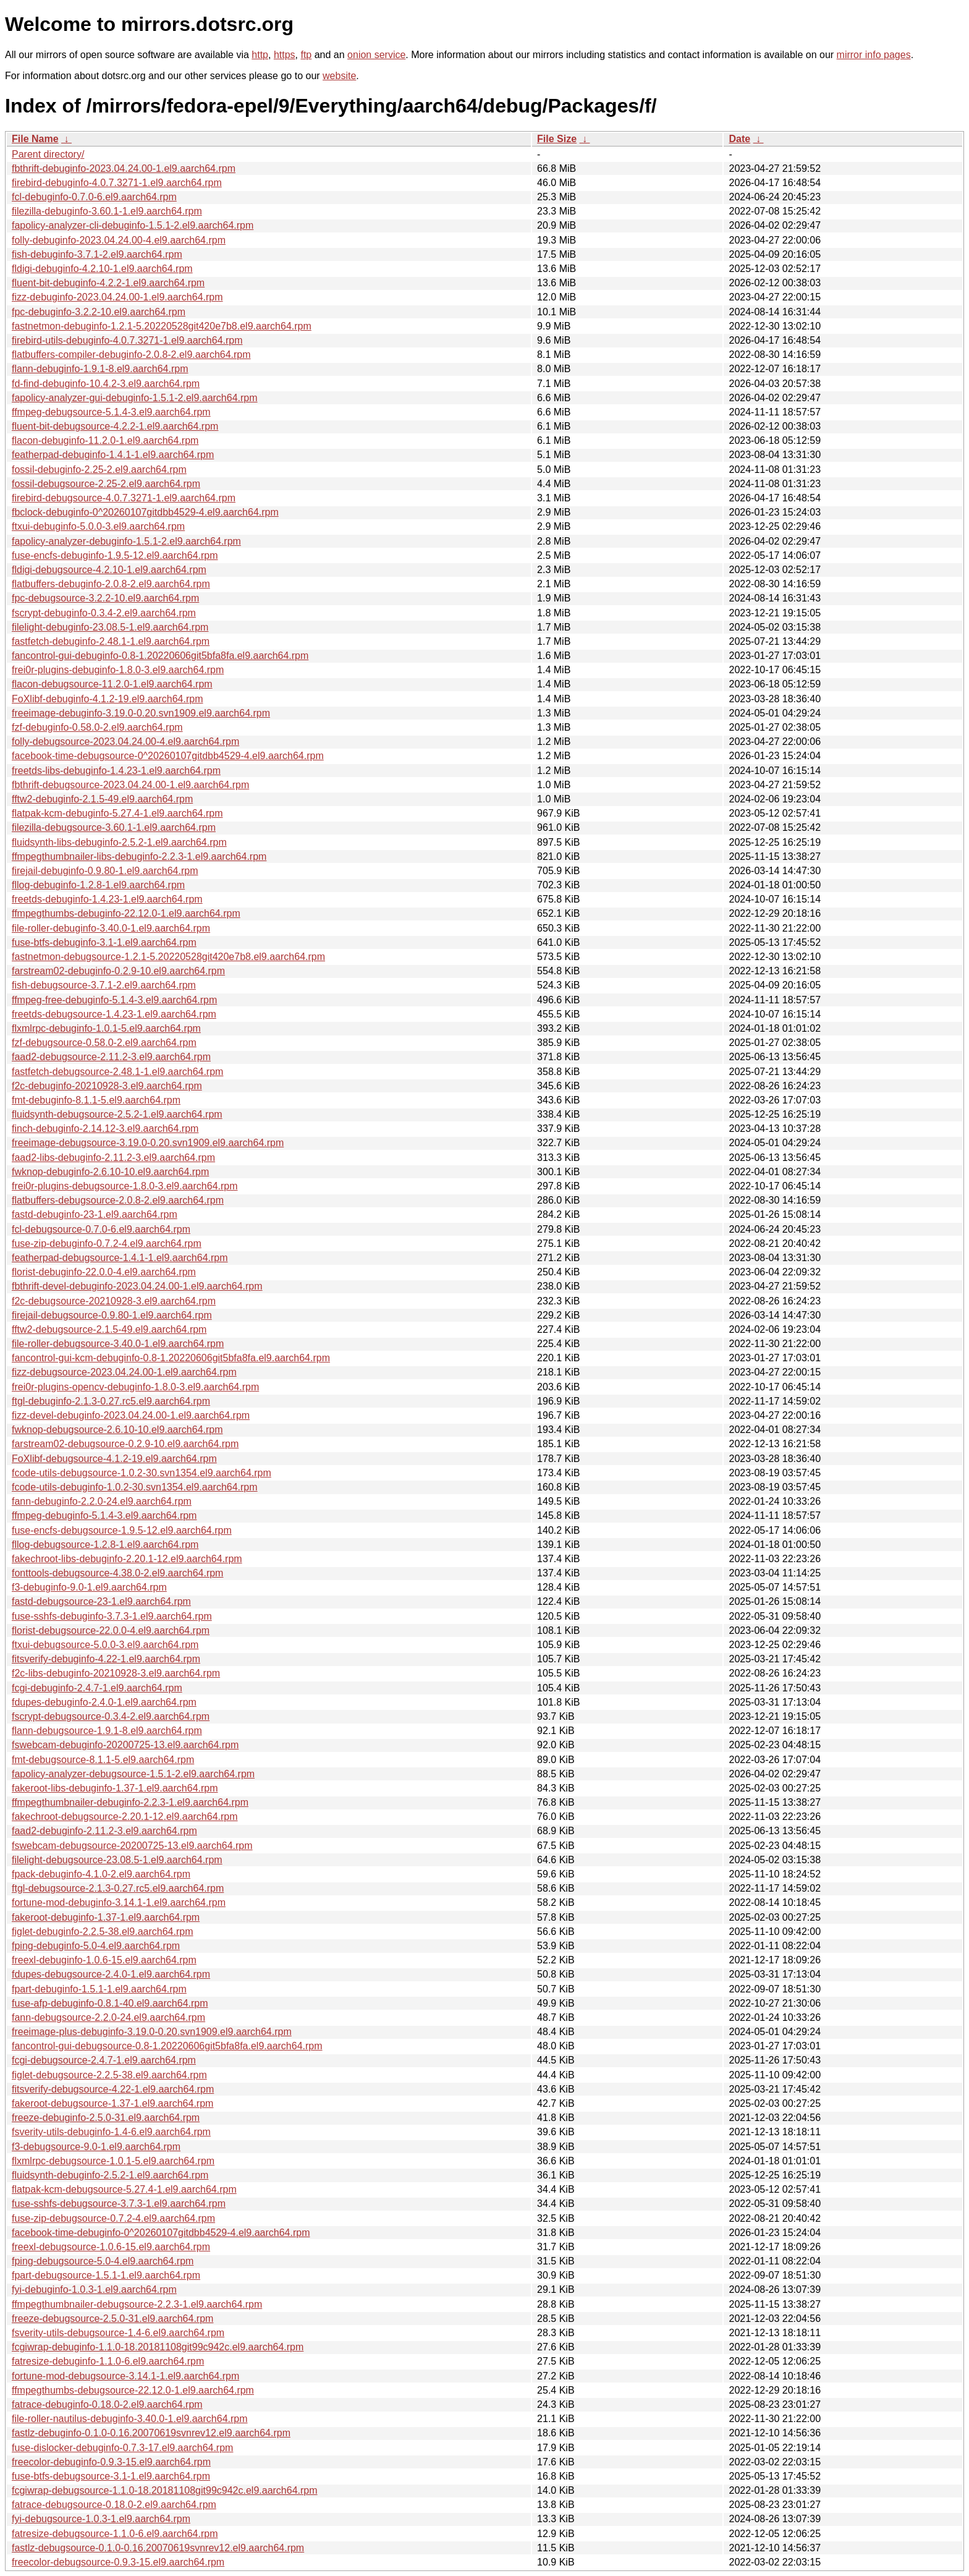 The height and width of the screenshot is (2576, 969). What do you see at coordinates (168, 755) in the screenshot?
I see `facebook-time-debugsource-0^20260107gitdbb4529-4.el9.aarch64.rpm` at bounding box center [168, 755].